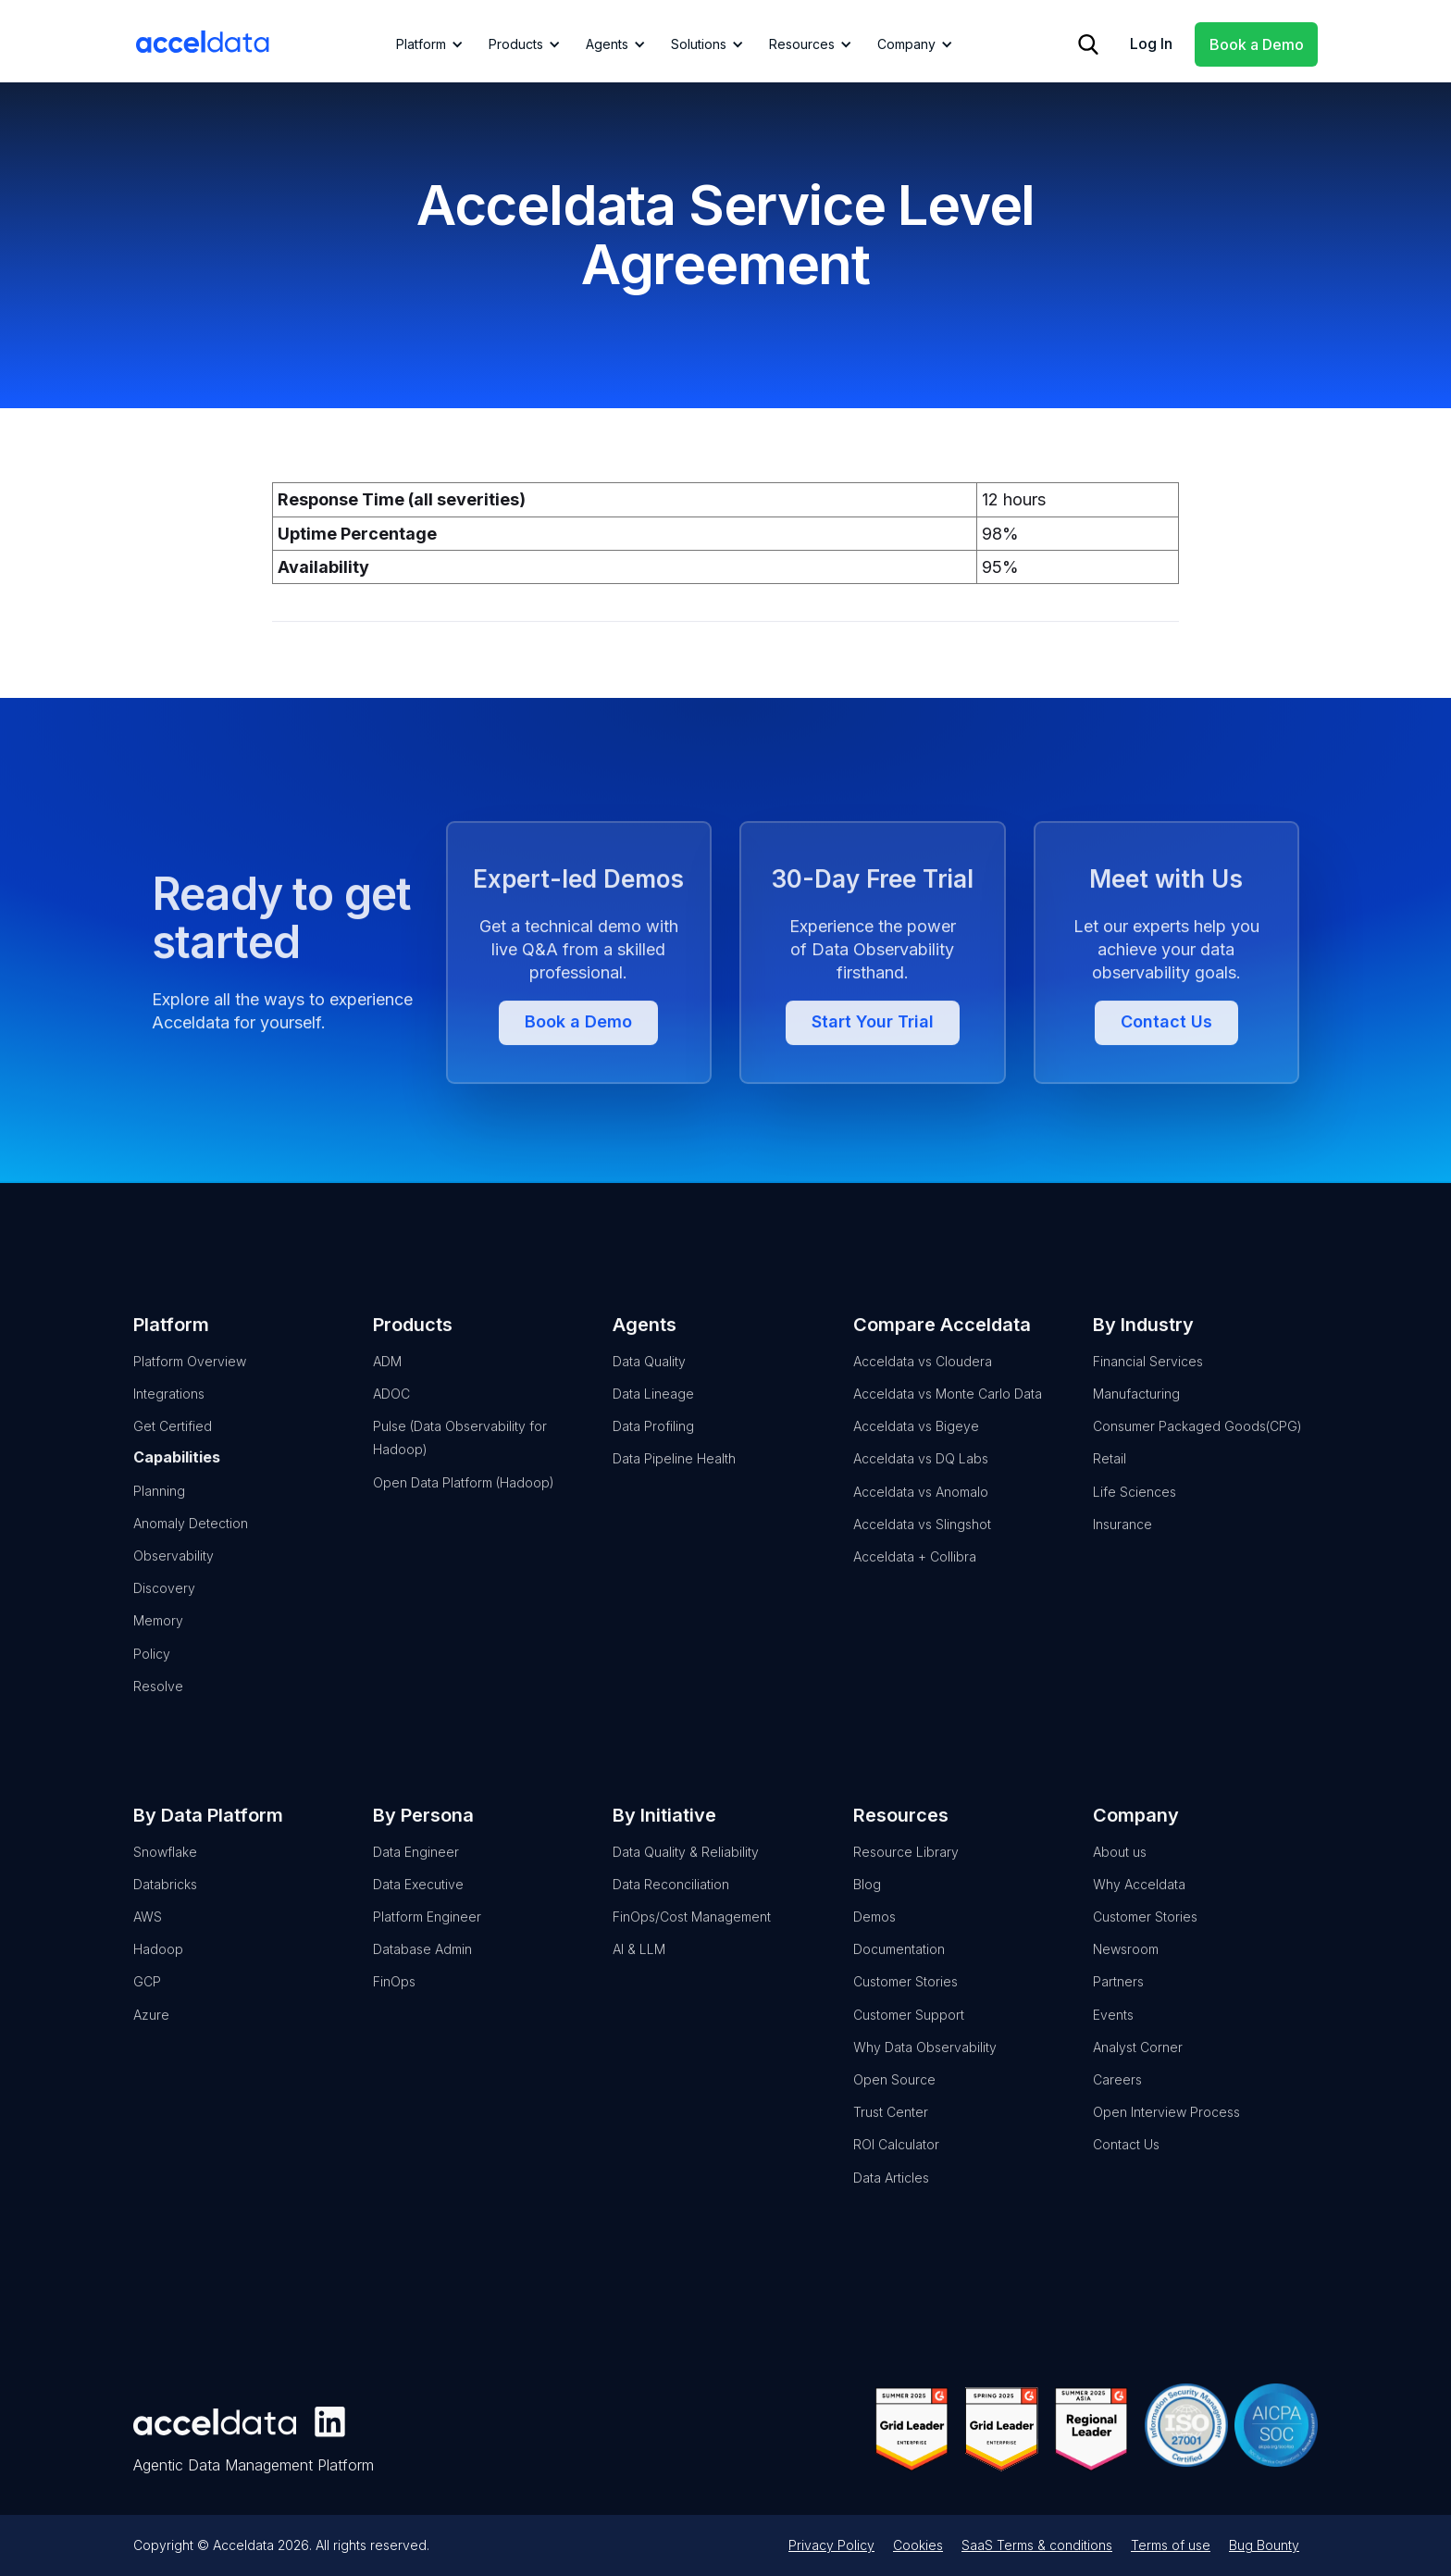 The width and height of the screenshot is (1451, 2576). I want to click on Observability, so click(173, 1583).